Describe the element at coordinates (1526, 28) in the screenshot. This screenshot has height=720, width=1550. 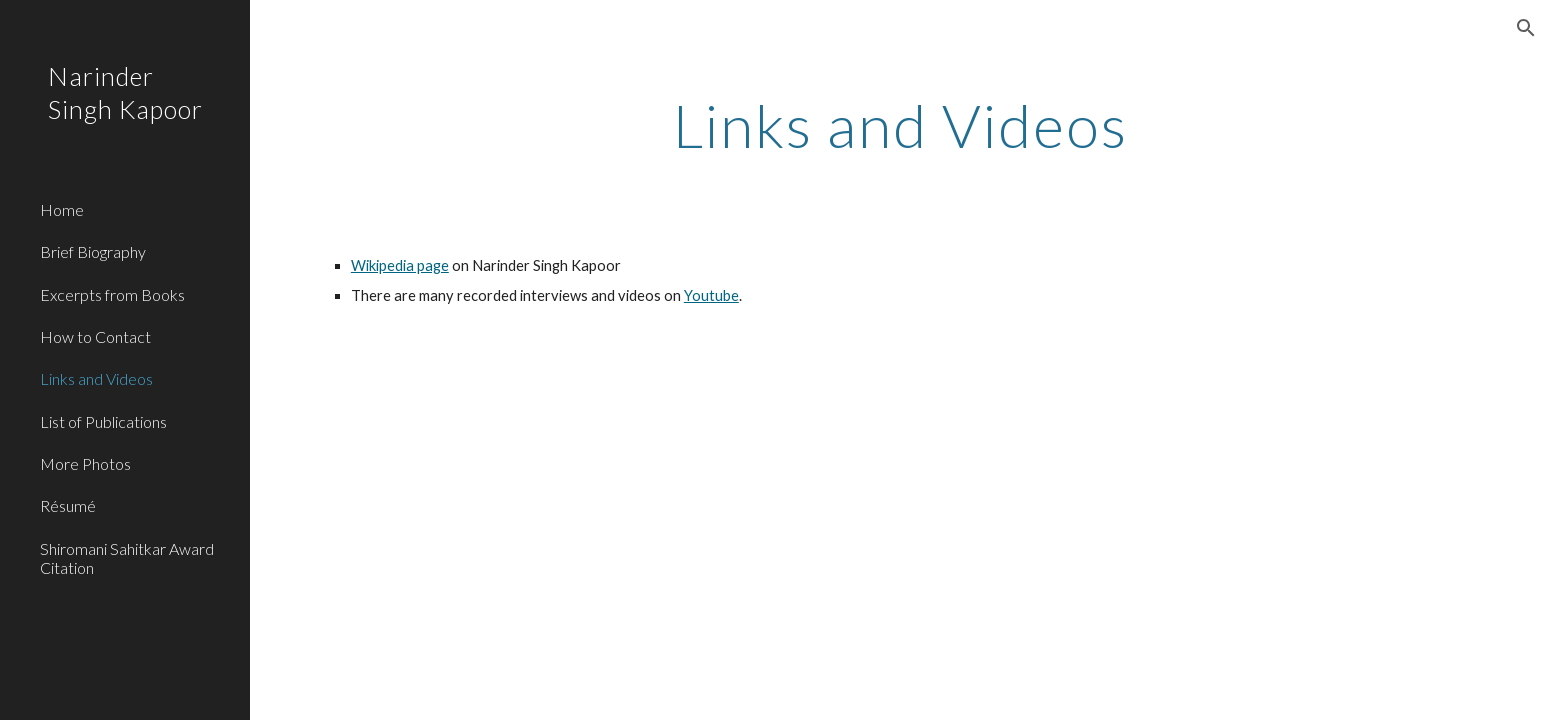
I see `[button]` at that location.